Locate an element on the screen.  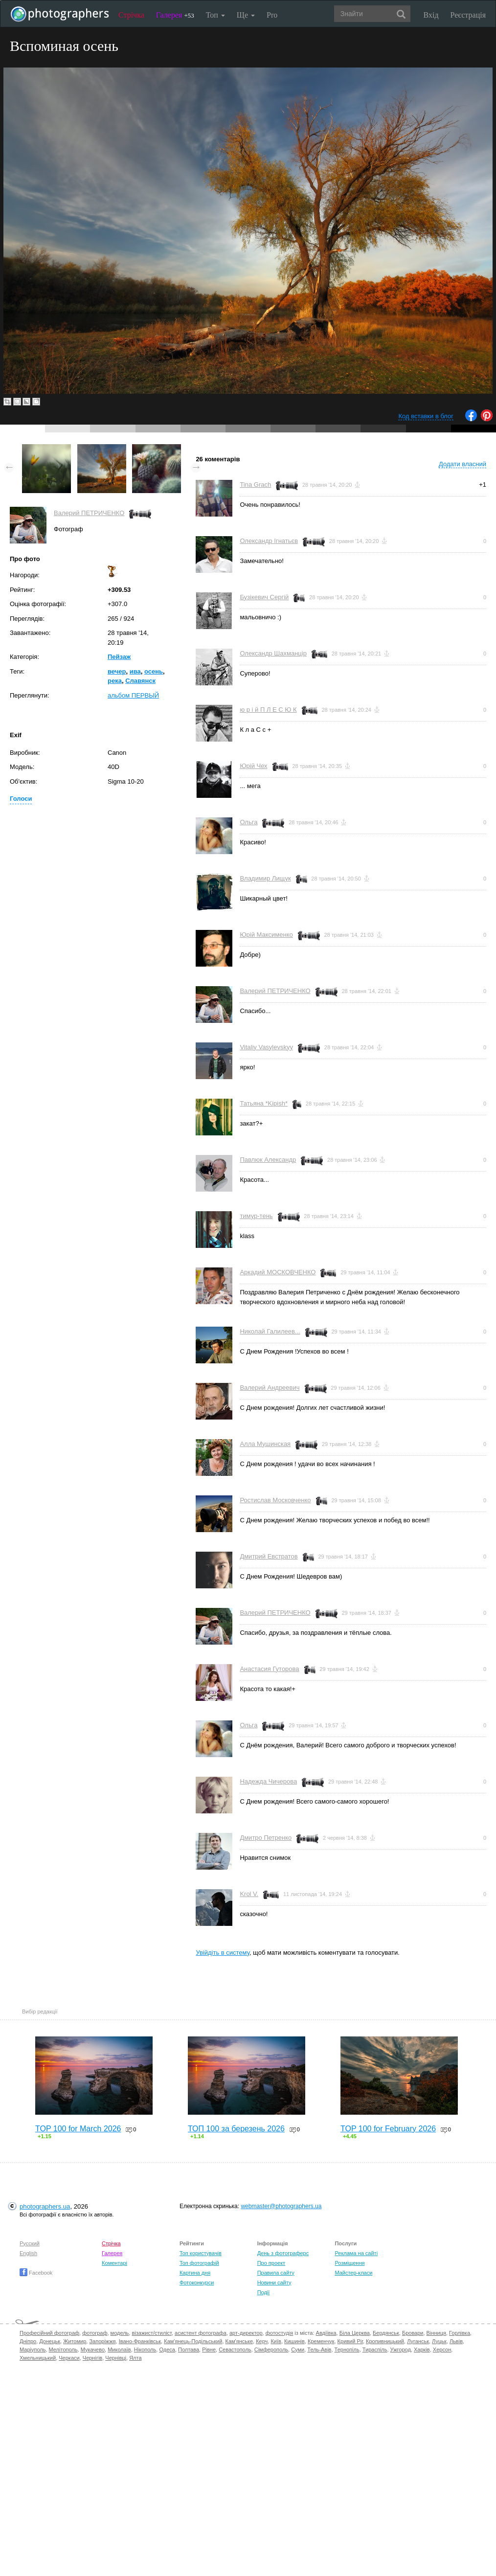
Голоси is located at coordinates (21, 798).